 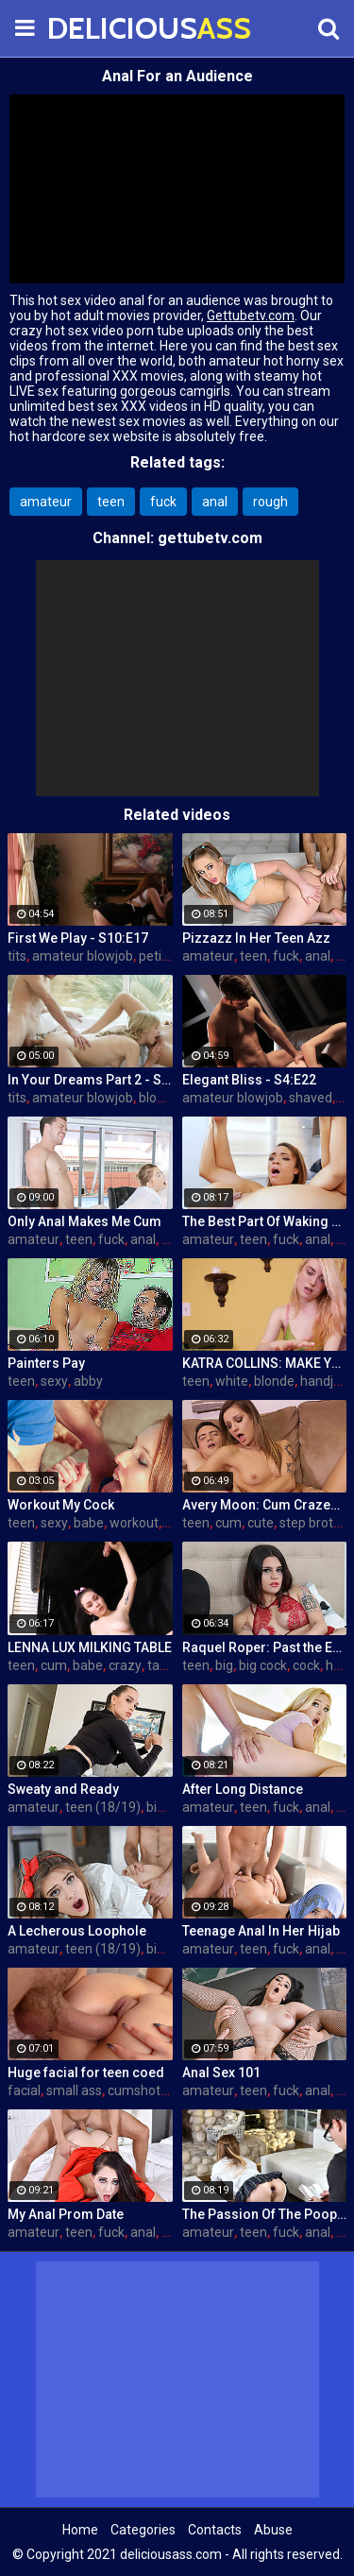 What do you see at coordinates (111, 501) in the screenshot?
I see `teen` at bounding box center [111, 501].